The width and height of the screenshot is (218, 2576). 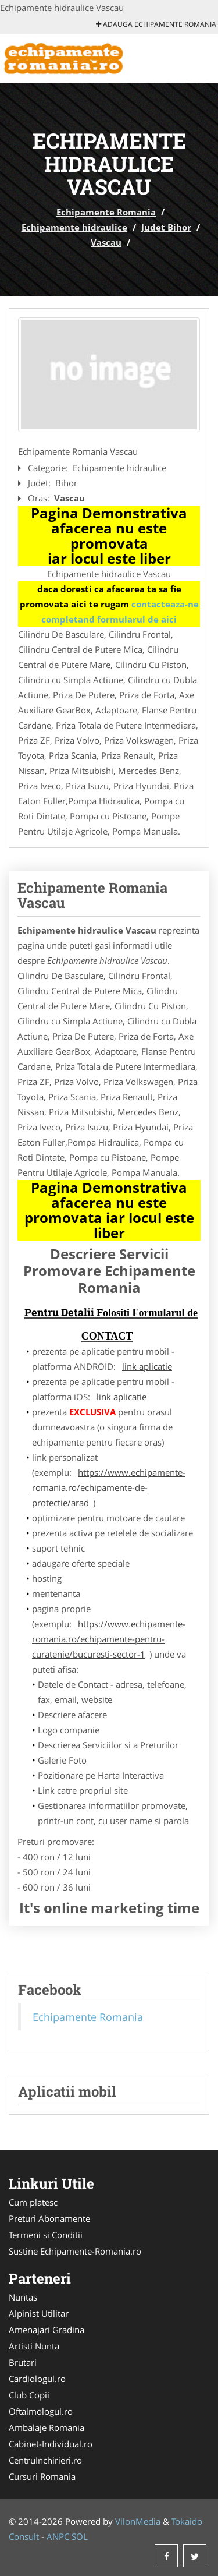 What do you see at coordinates (108, 1639) in the screenshot?
I see `https://www.echipamente-romania.ro/echipamente-pentru-curatenie/bucuresti-sector-1` at bounding box center [108, 1639].